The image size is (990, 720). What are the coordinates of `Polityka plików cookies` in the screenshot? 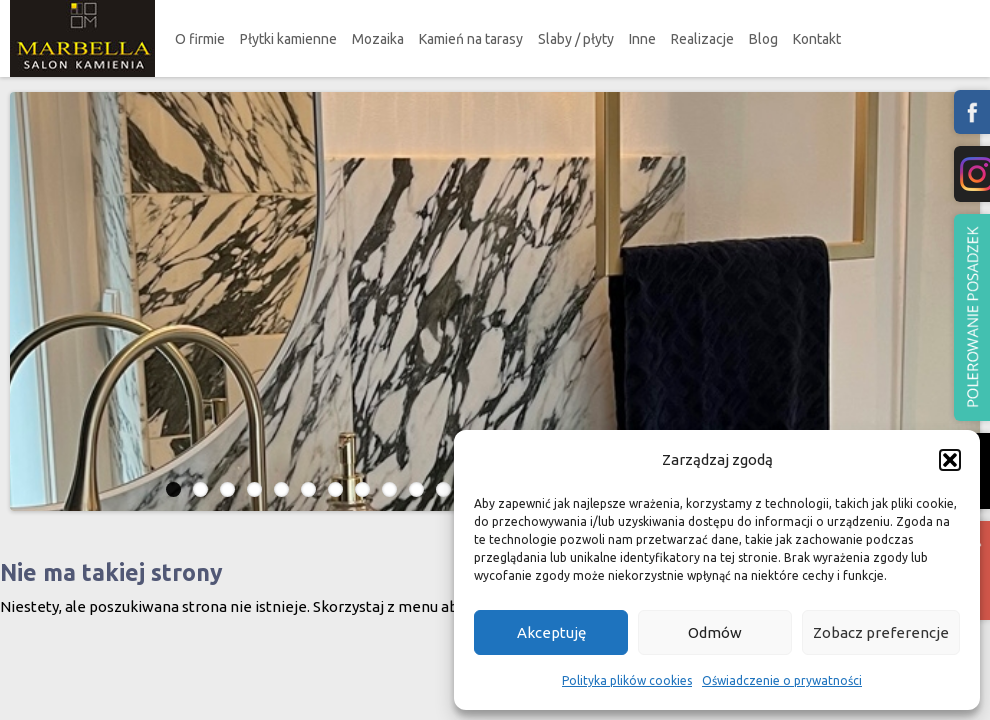 It's located at (627, 680).